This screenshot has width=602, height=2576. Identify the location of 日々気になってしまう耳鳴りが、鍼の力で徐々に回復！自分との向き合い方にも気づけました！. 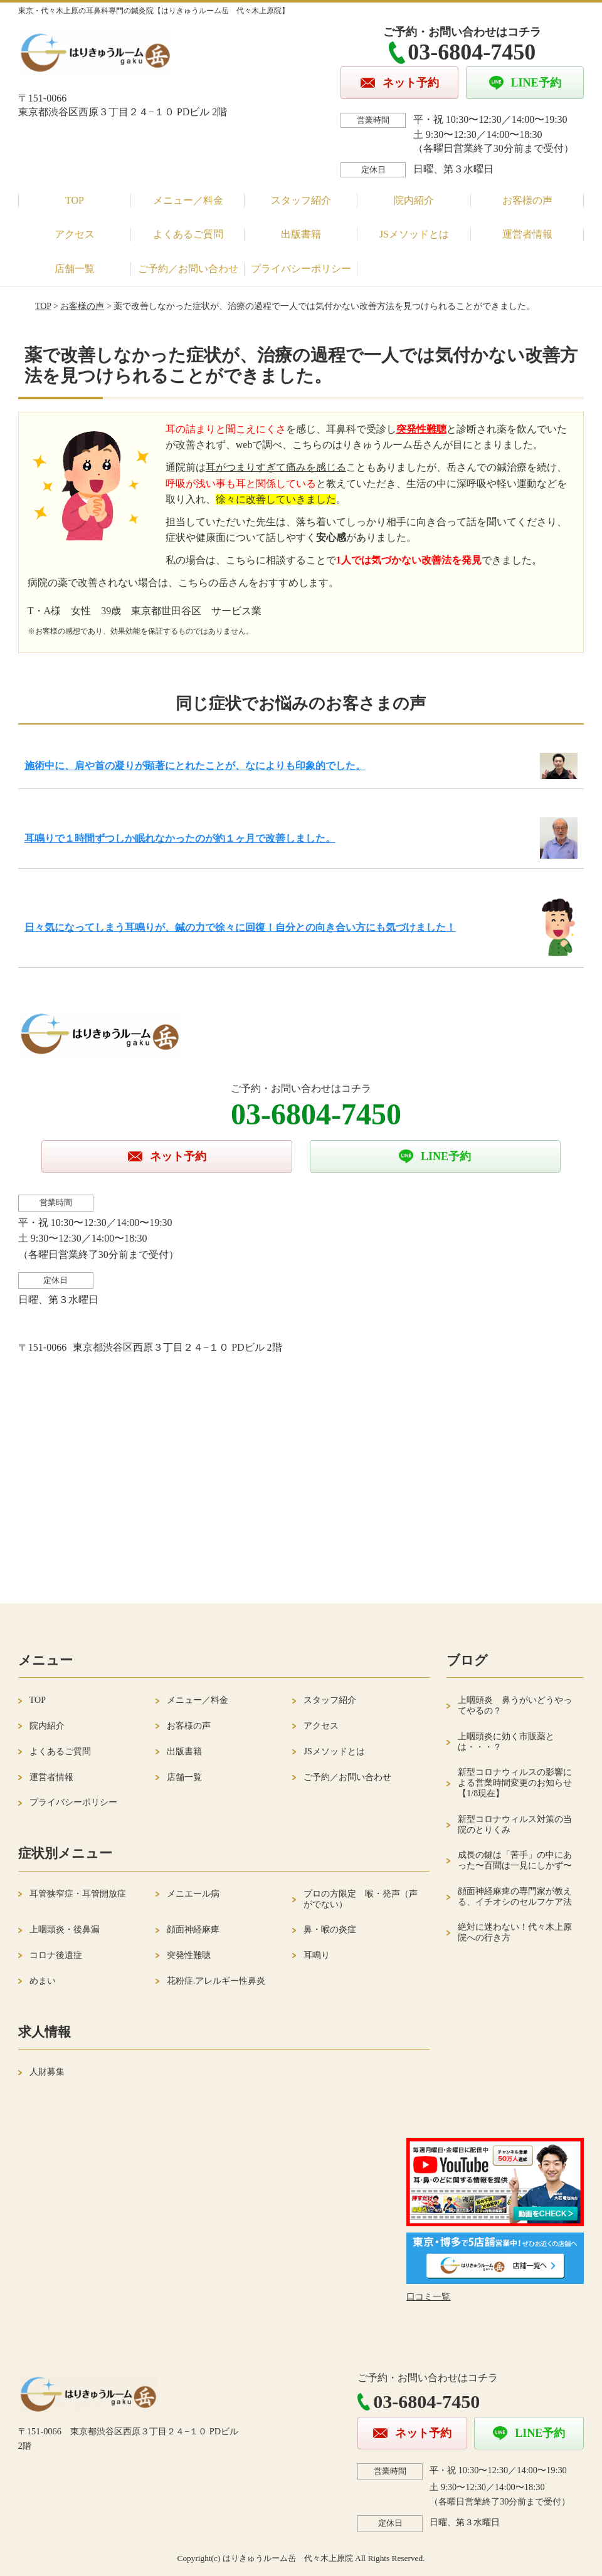
(240, 927).